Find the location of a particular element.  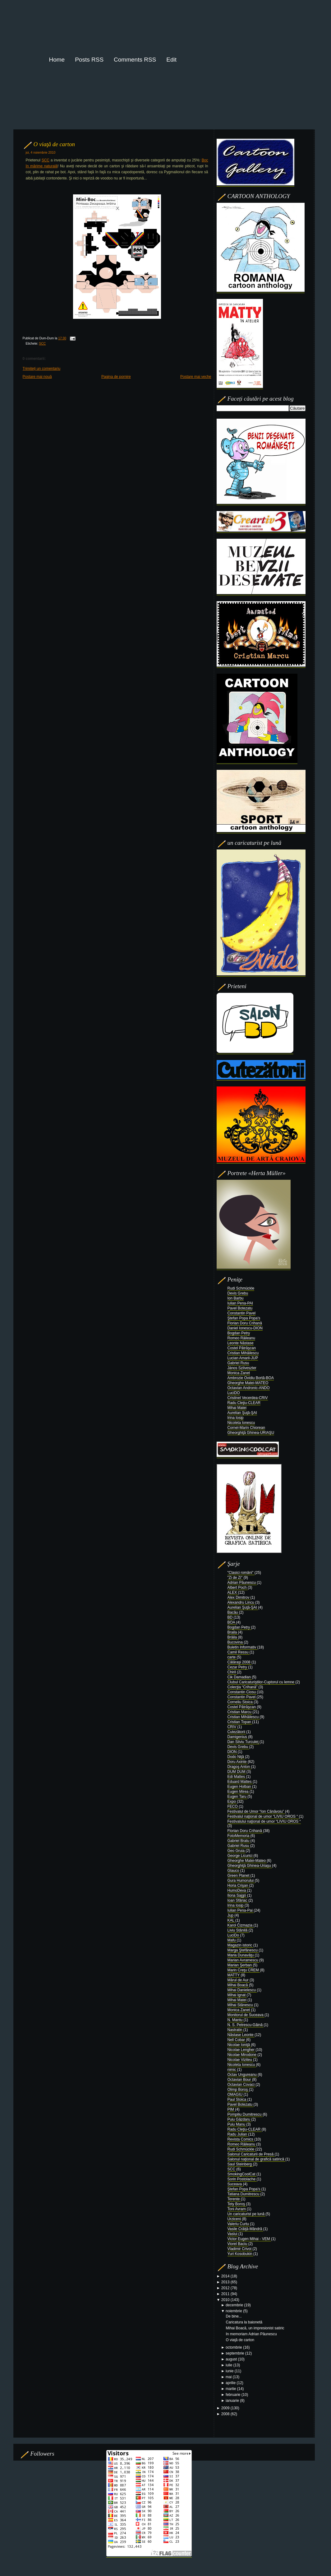

Romeo Răileanu is located at coordinates (241, 1338).